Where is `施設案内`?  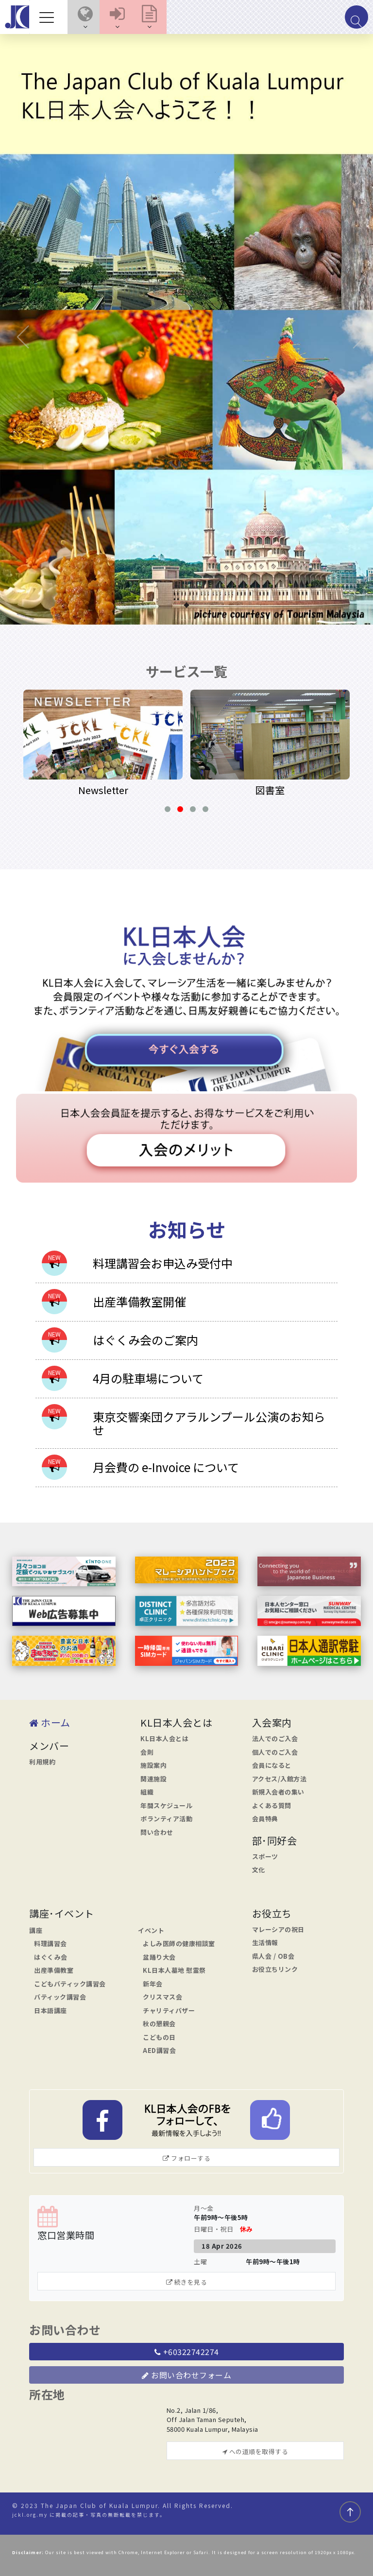
施設案内 is located at coordinates (153, 1765).